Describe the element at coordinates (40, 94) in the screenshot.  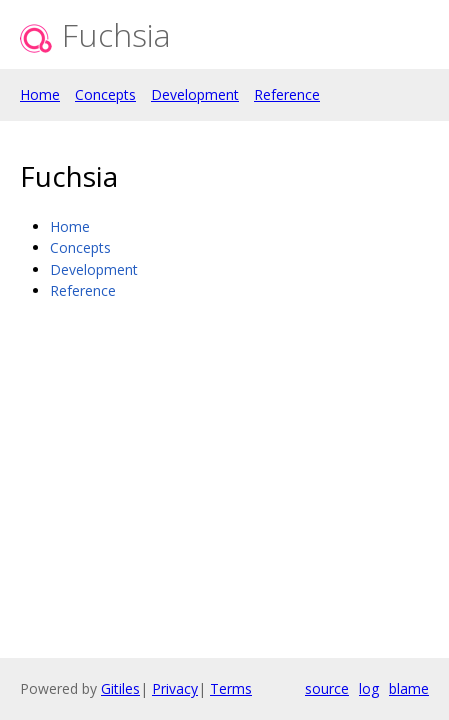
I see `Home` at that location.